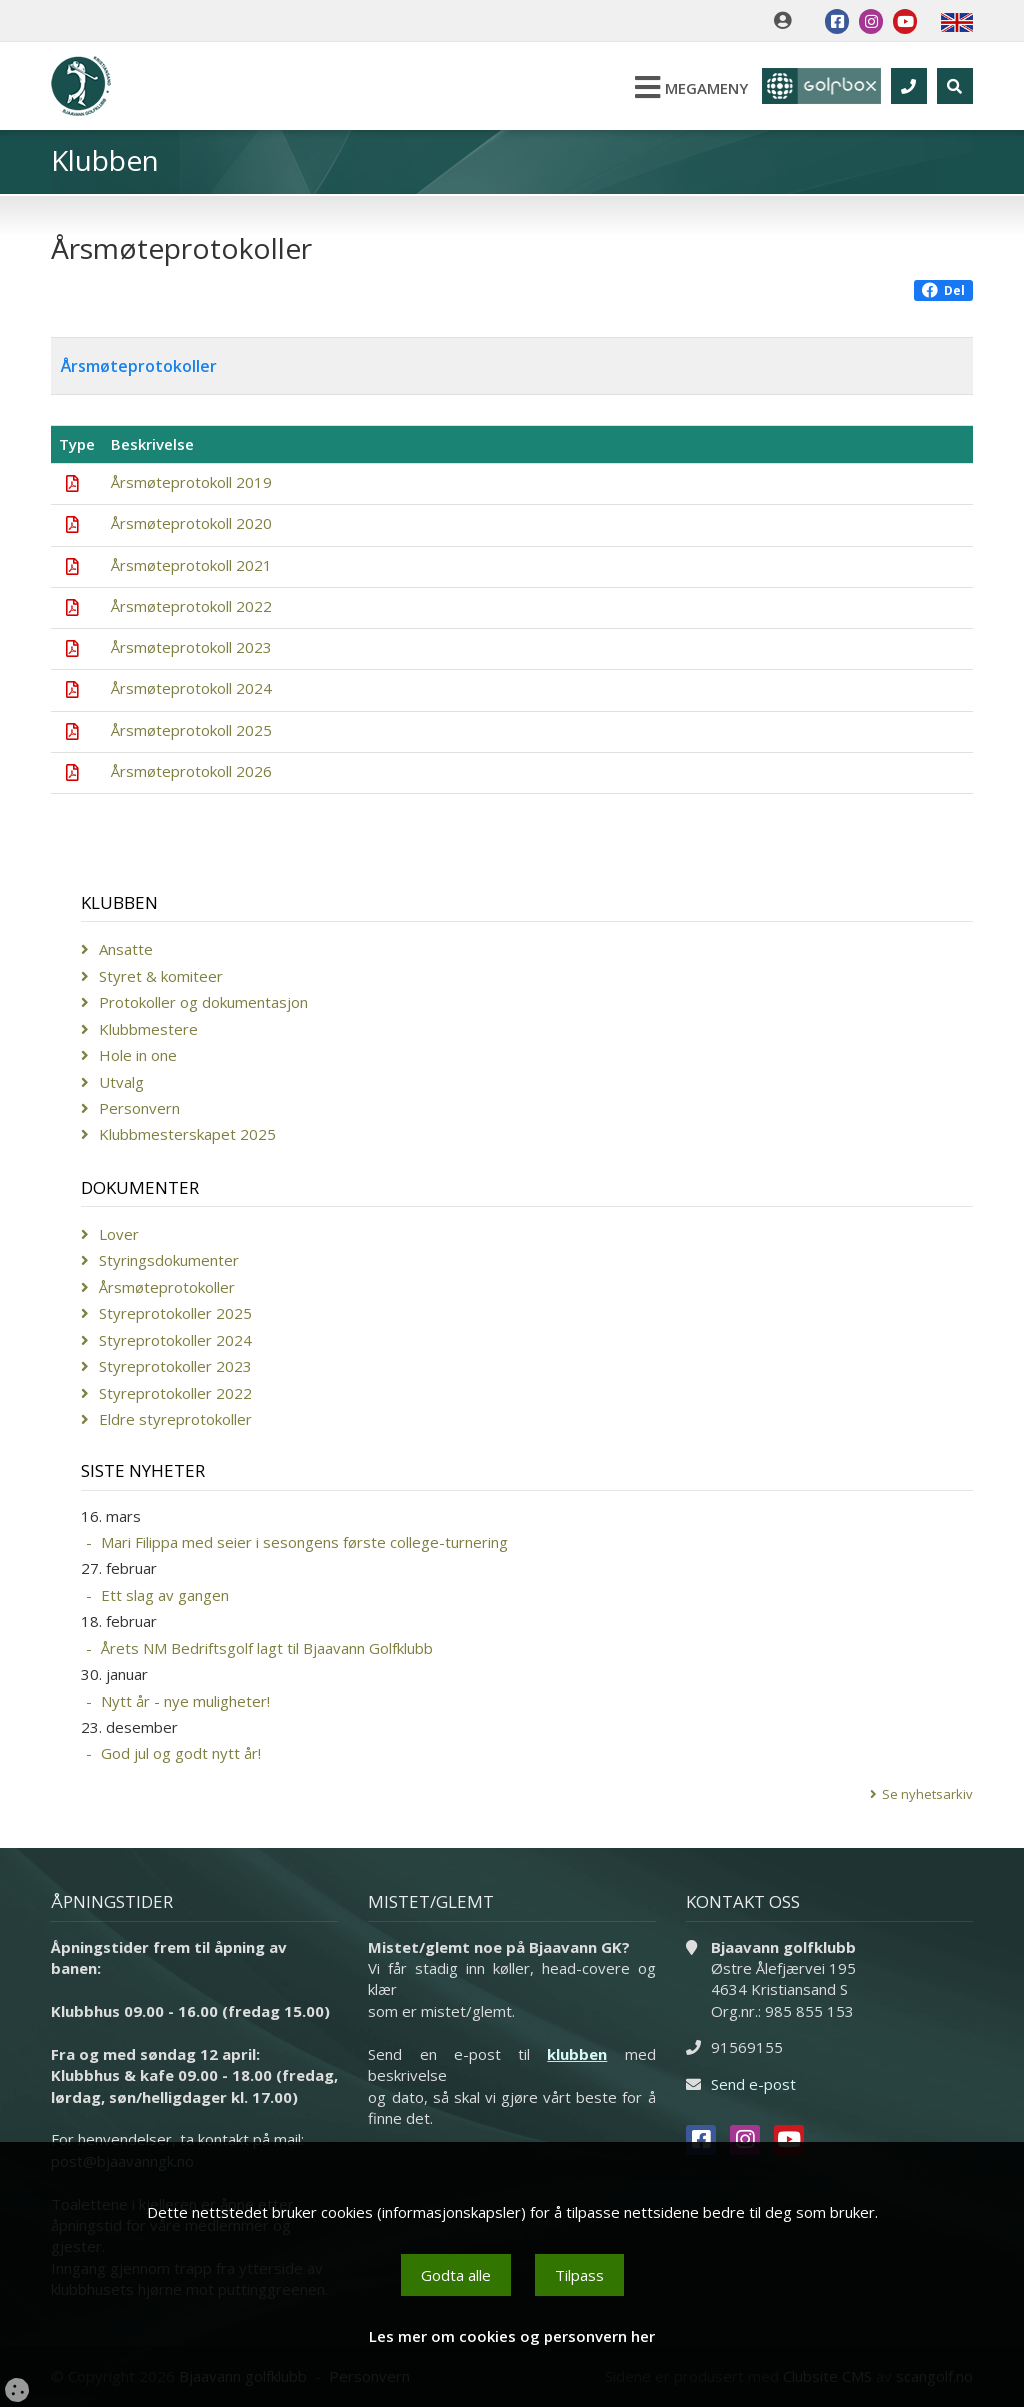 This screenshot has height=2407, width=1024. I want to click on Årsmøteprotokoll 2023, so click(191, 647).